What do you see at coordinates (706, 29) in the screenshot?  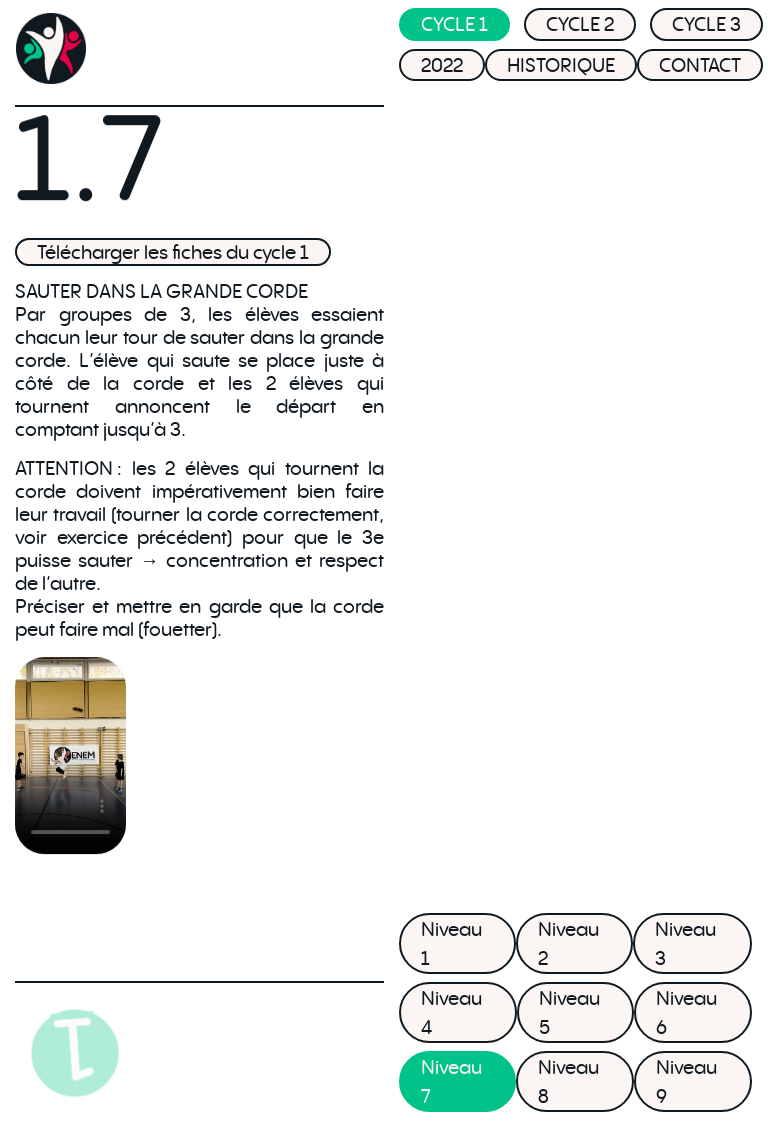 I see `CYCLE 3` at bounding box center [706, 29].